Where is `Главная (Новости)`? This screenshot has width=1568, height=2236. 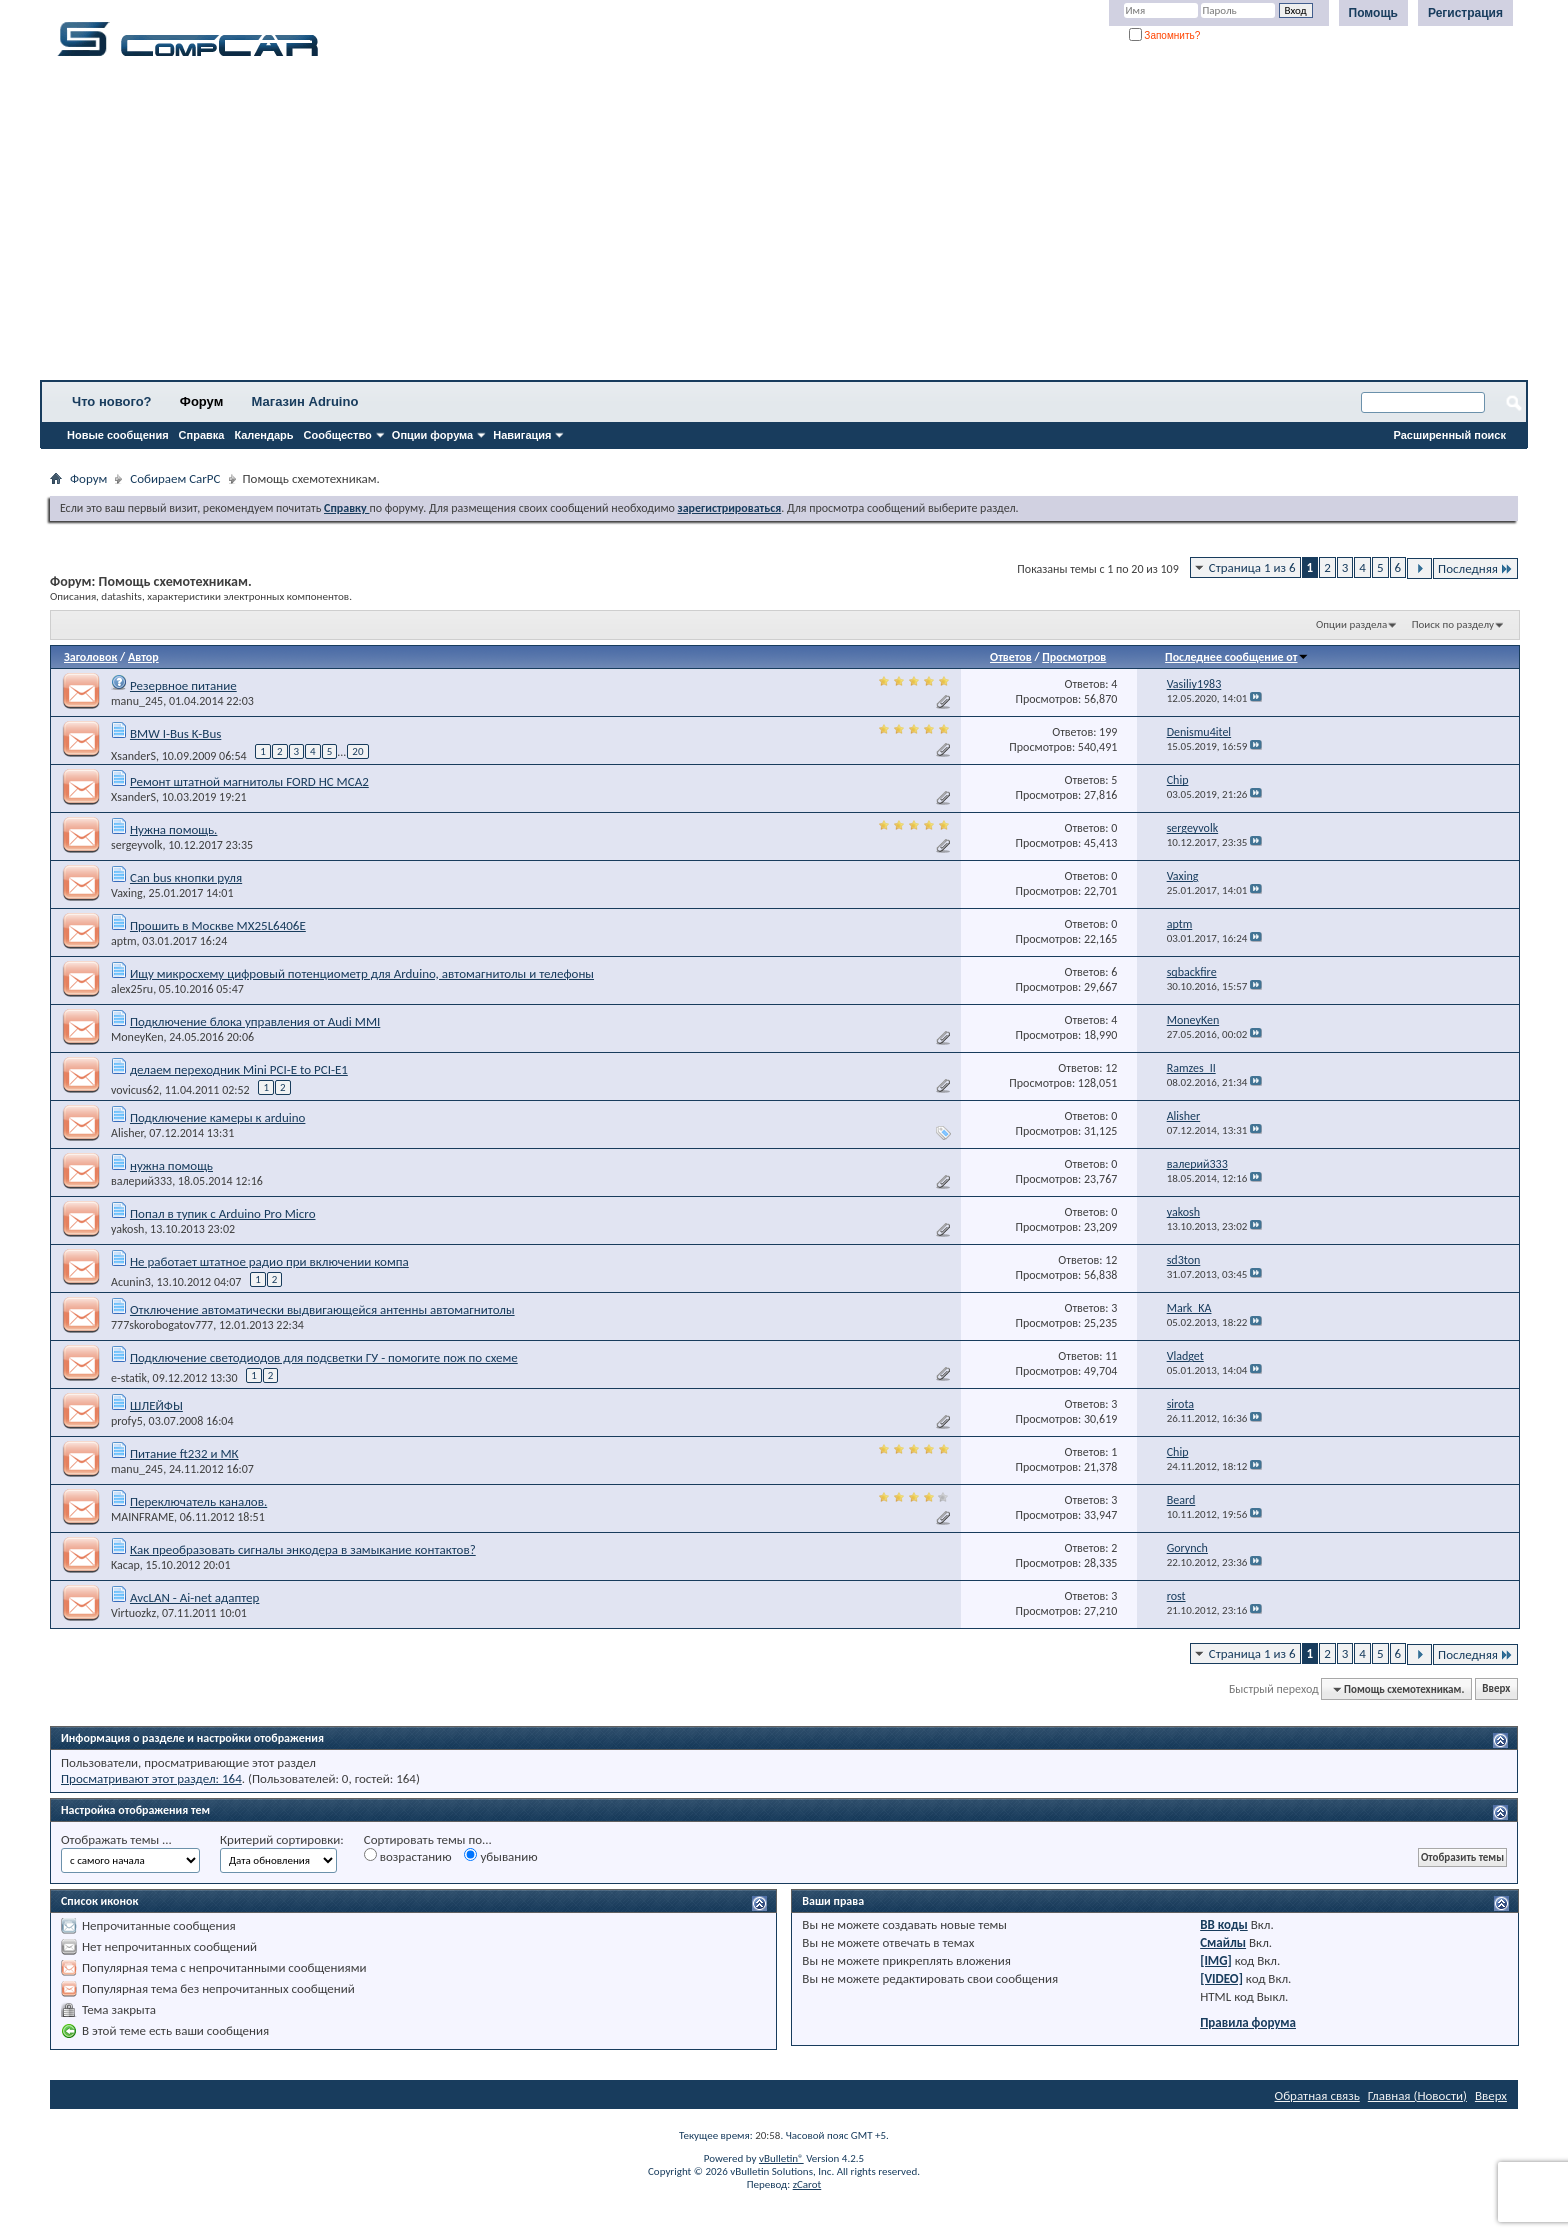 Главная (Новости) is located at coordinates (1417, 2095).